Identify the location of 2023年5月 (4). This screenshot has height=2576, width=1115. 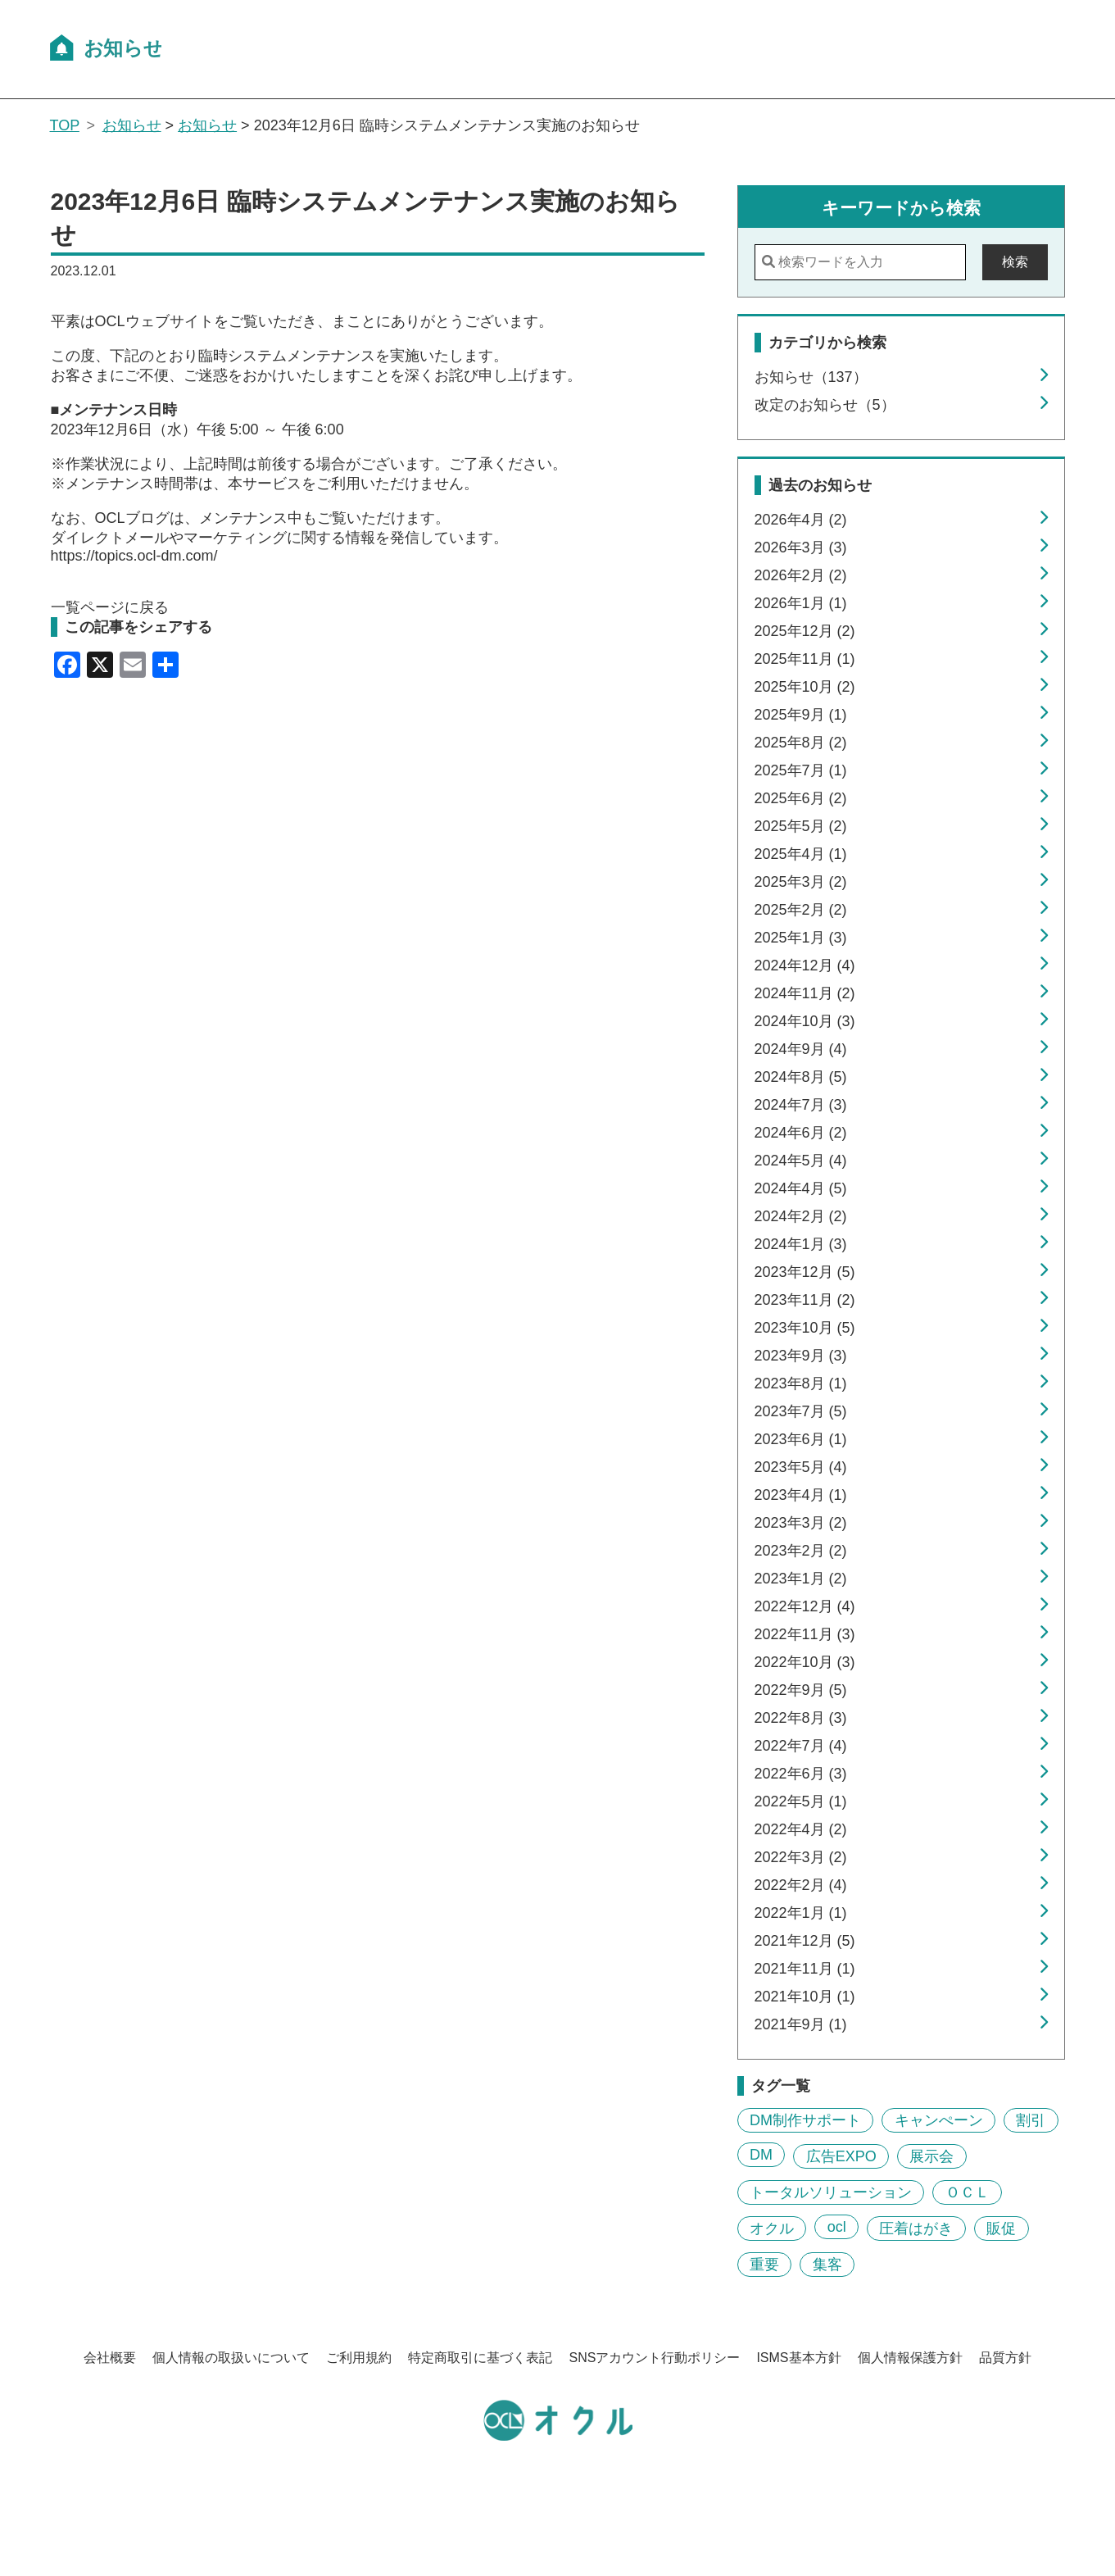
(801, 1467).